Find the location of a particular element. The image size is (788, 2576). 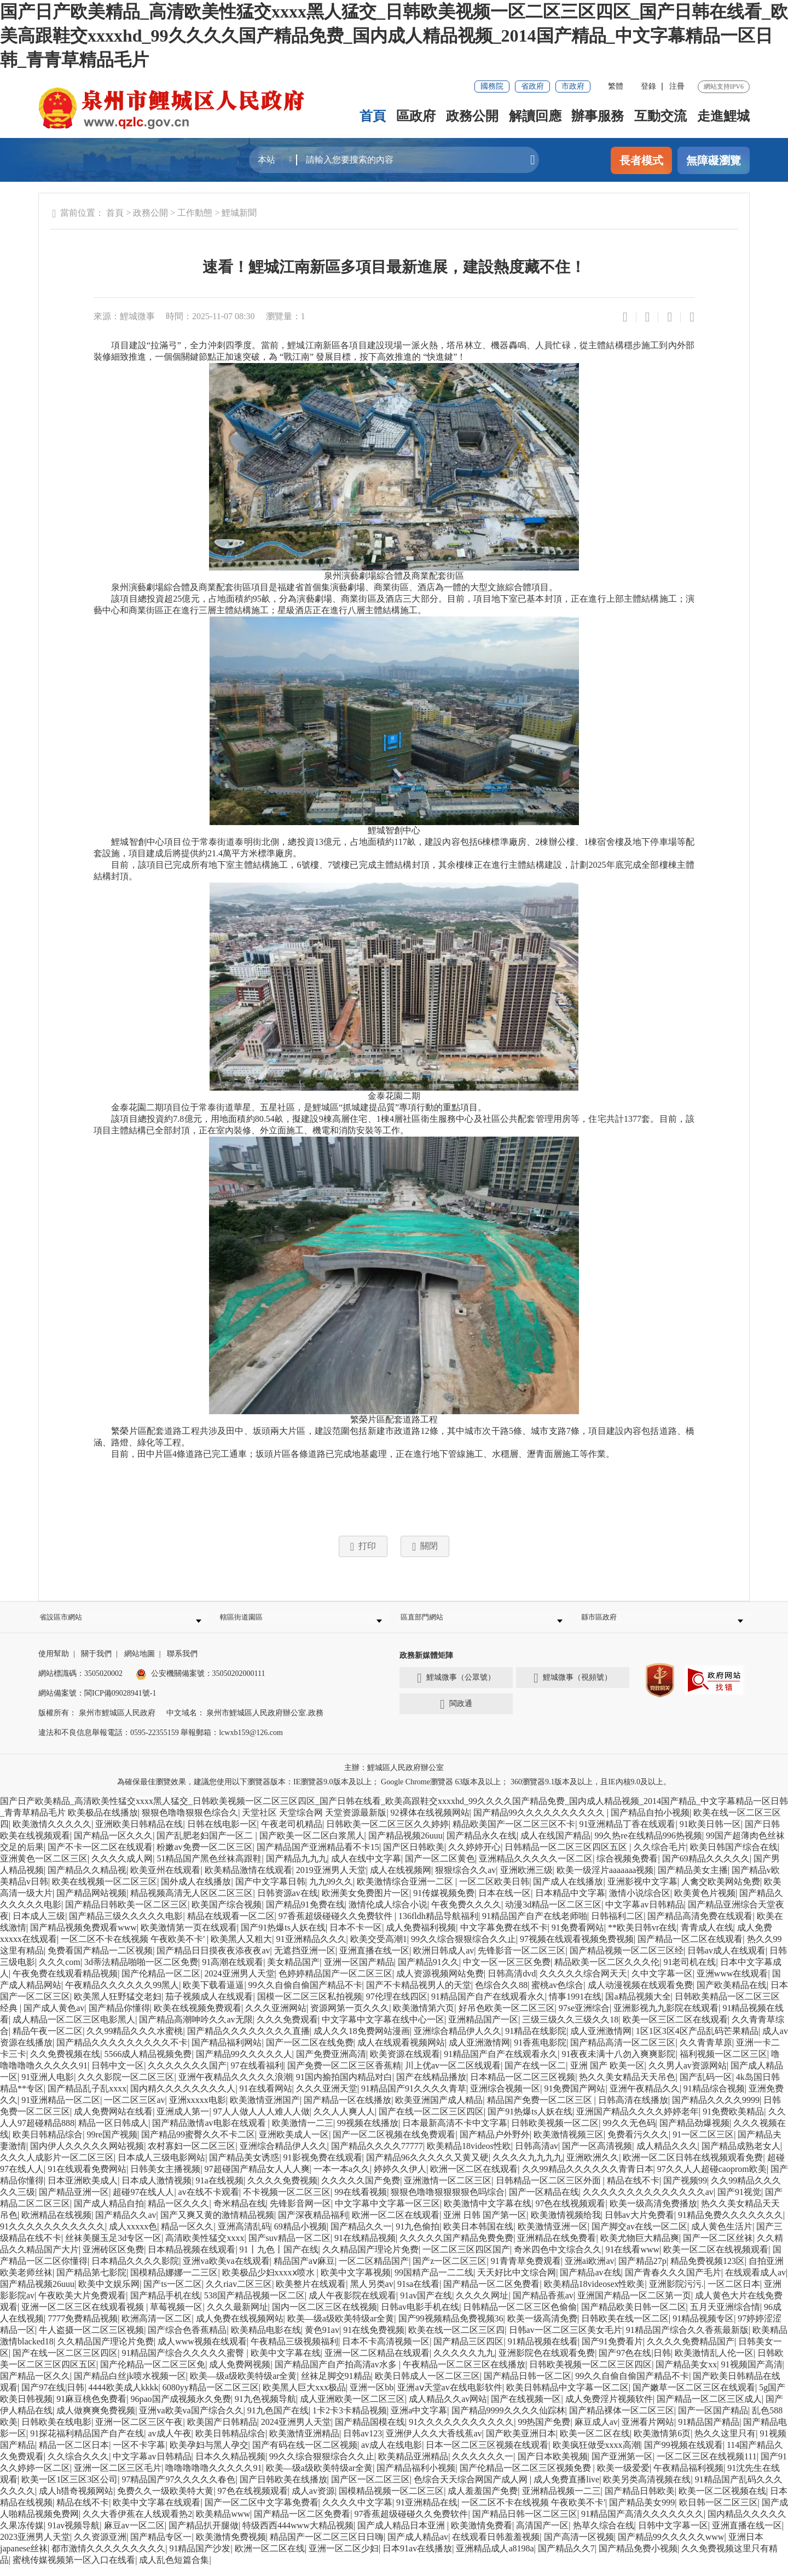

欧美激情免费视频 is located at coordinates (231, 2546).